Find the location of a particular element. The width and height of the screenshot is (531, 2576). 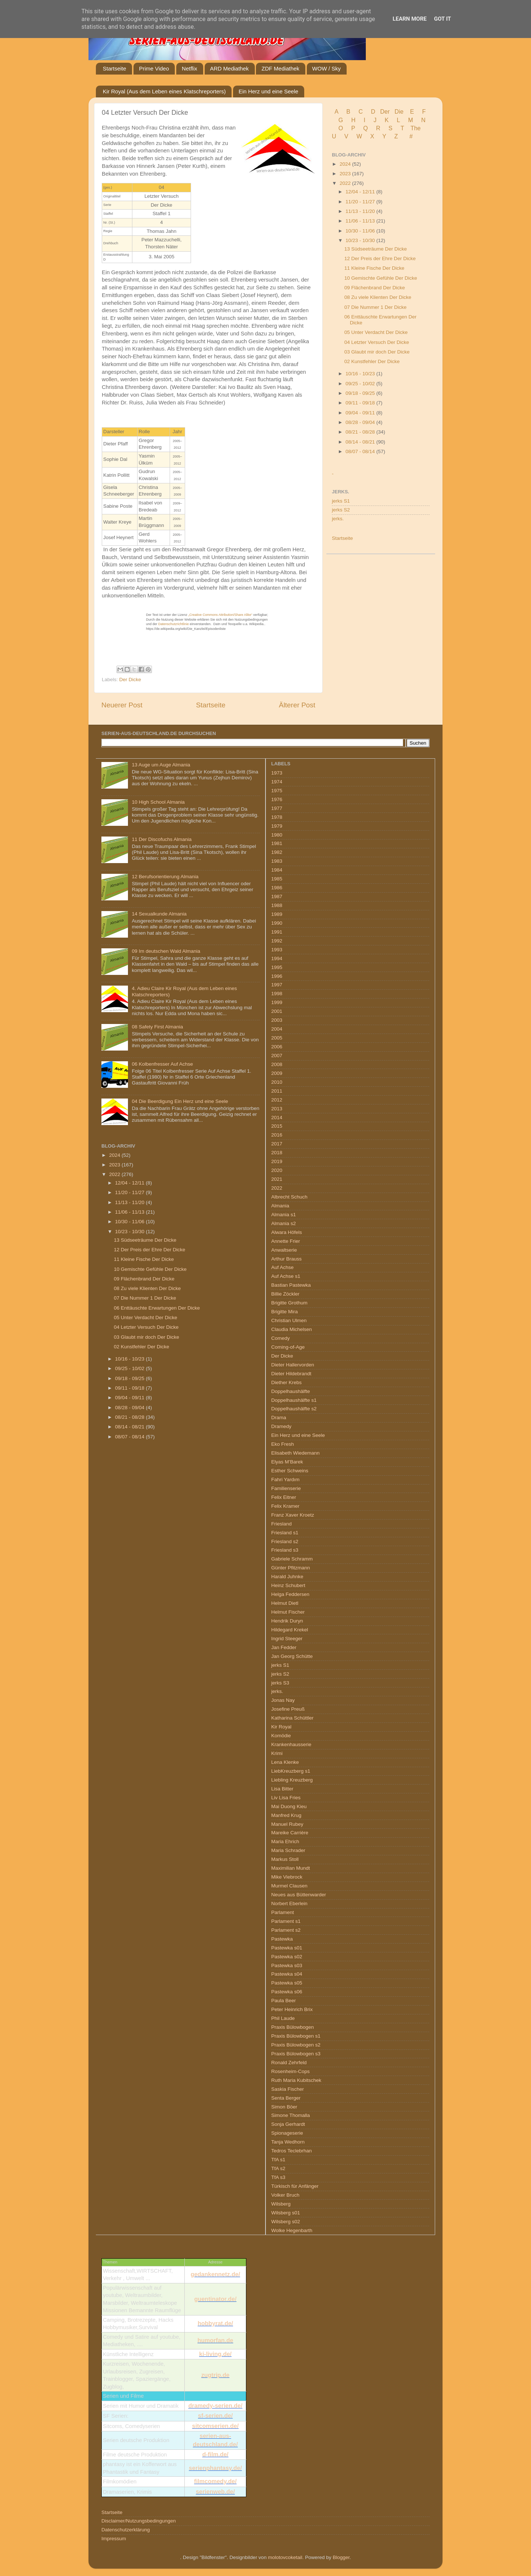

05 Unter Verdacht Der Dicke is located at coordinates (376, 332).